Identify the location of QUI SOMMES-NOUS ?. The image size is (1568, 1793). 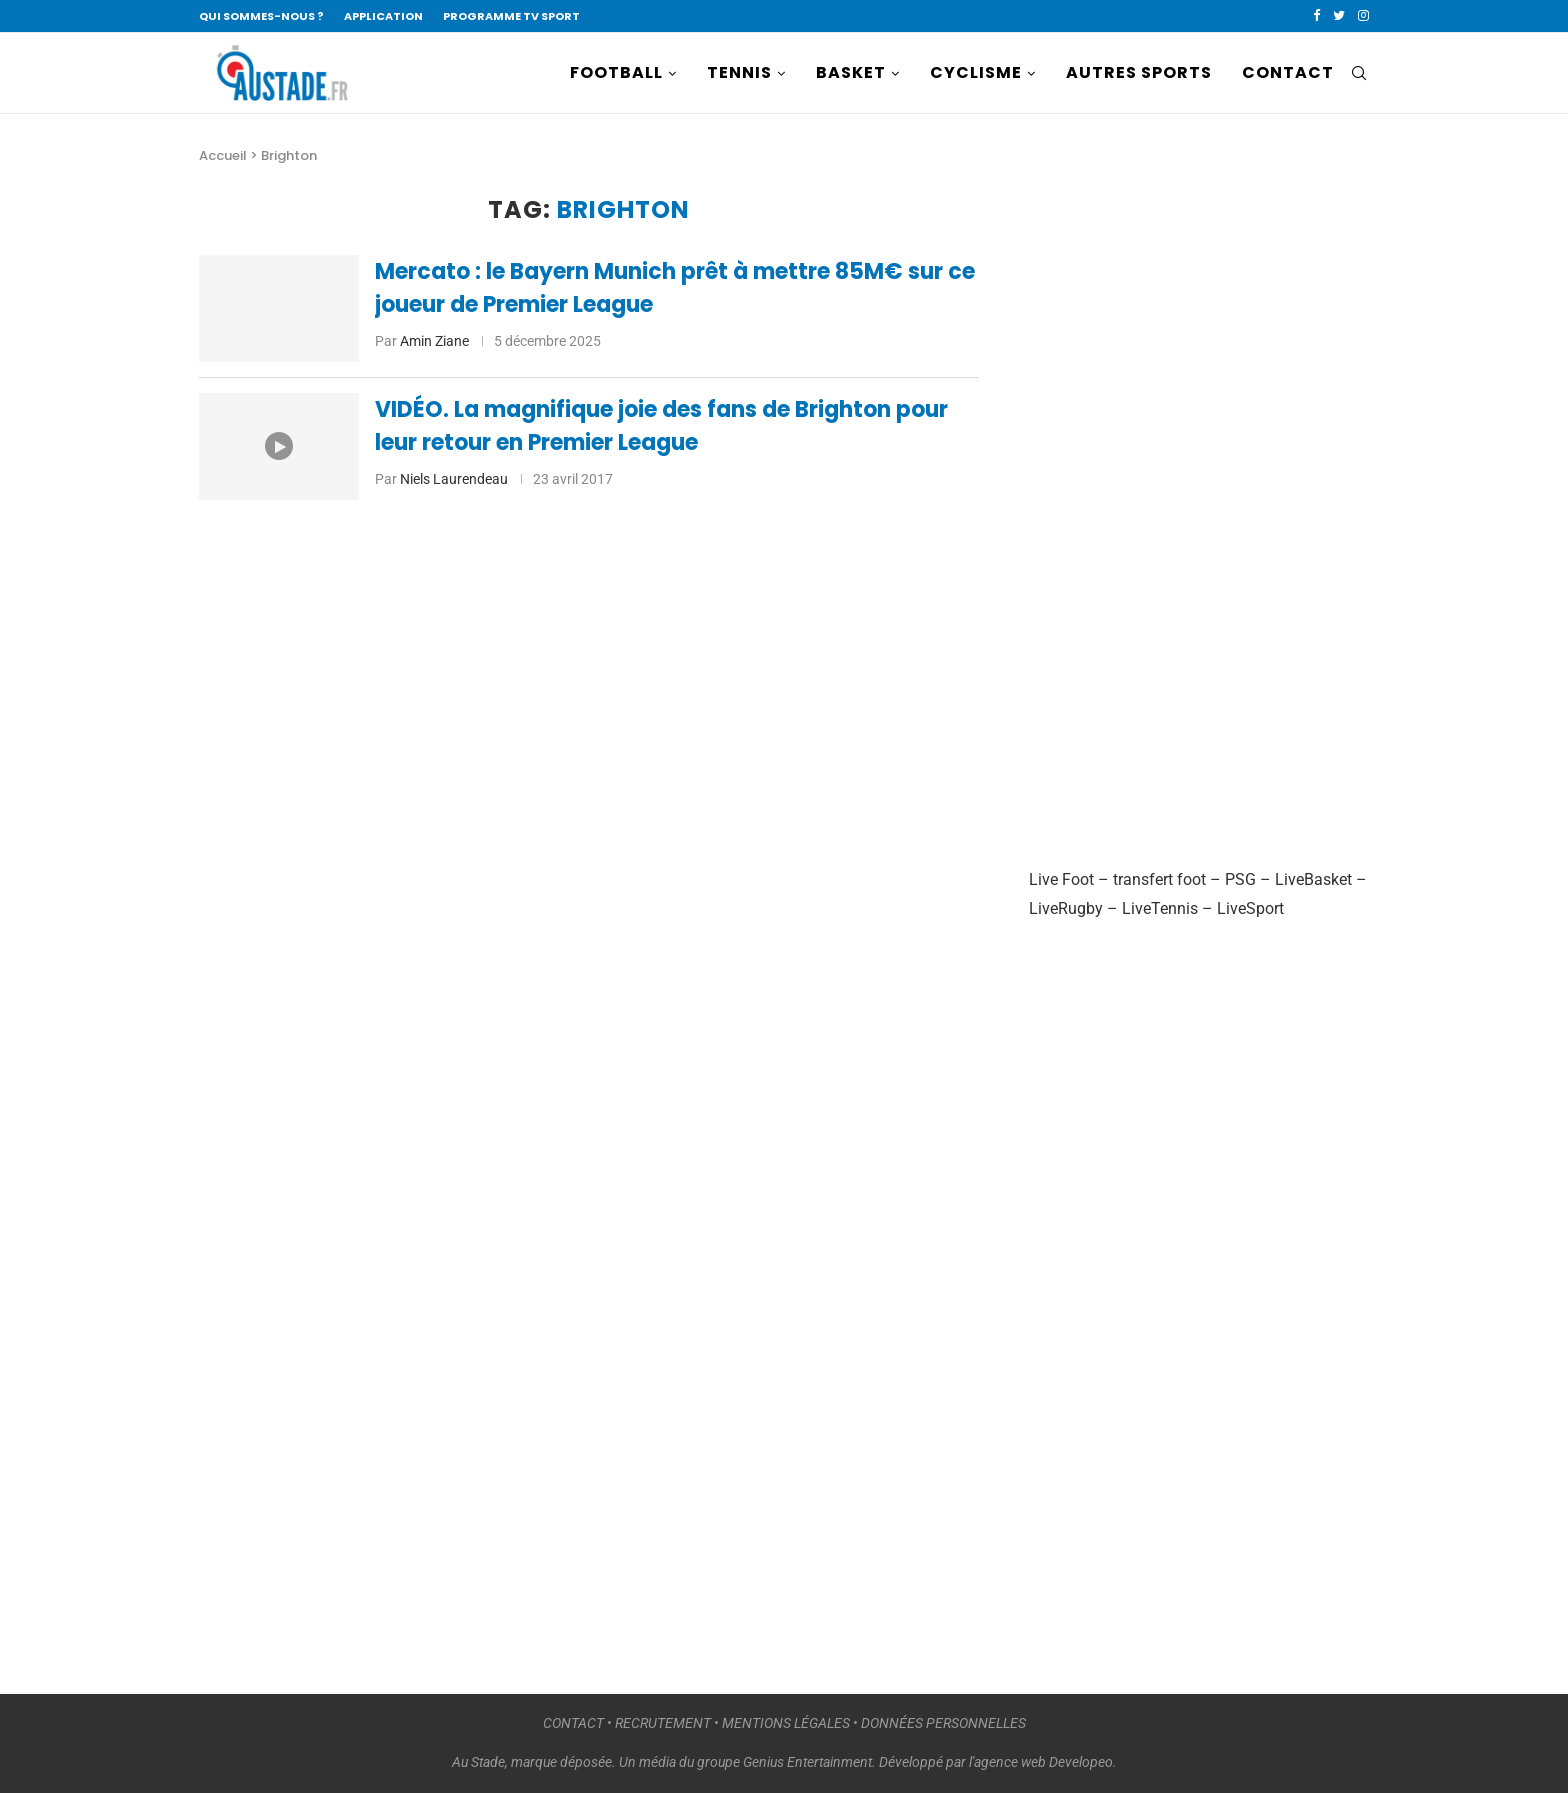
(261, 16).